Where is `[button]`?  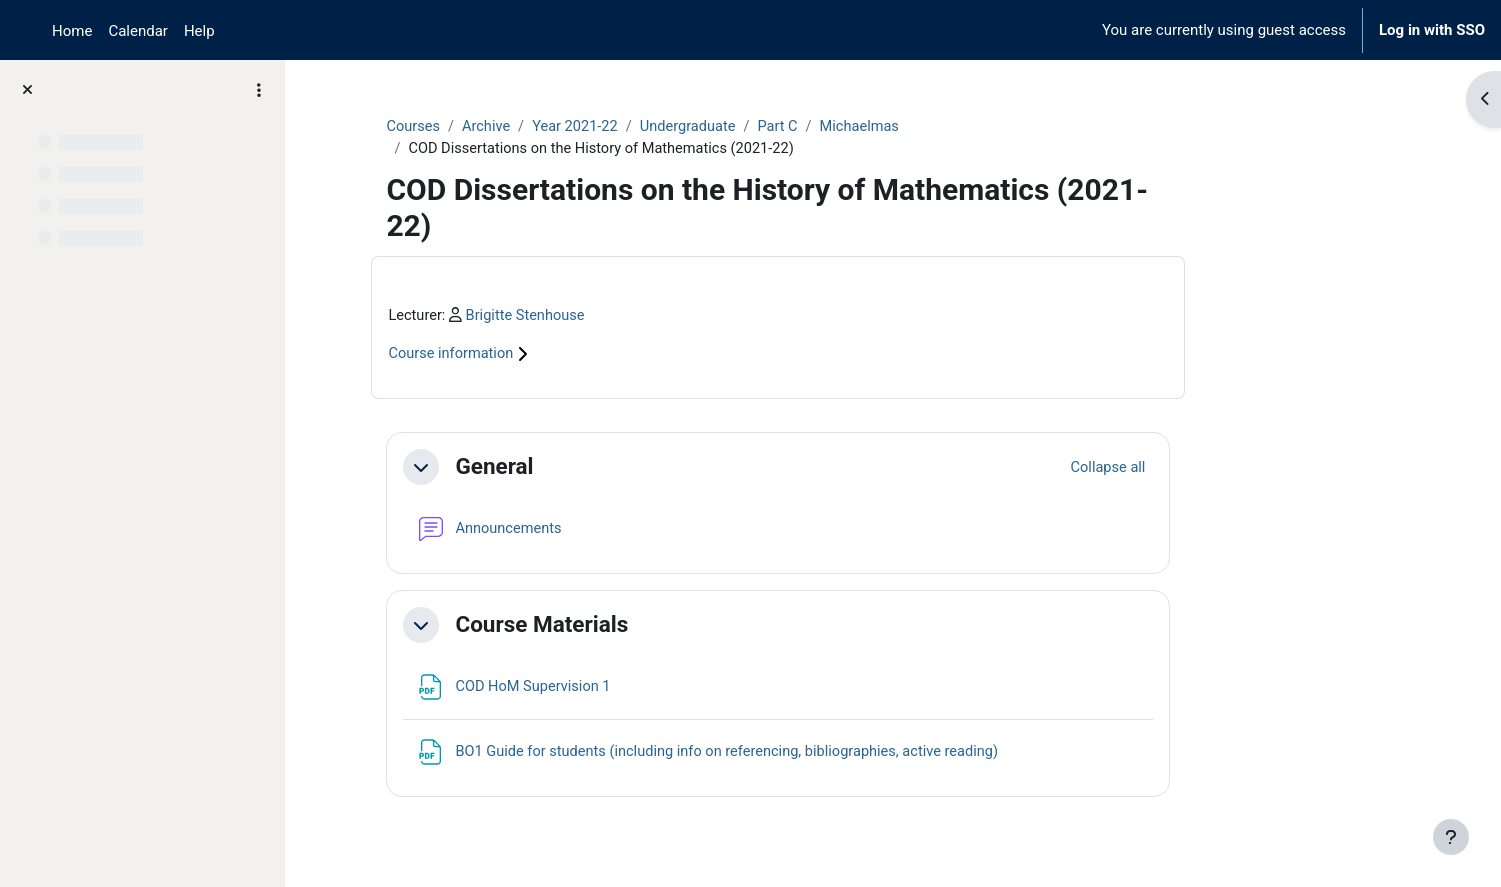
[button] is located at coordinates (520, 469).